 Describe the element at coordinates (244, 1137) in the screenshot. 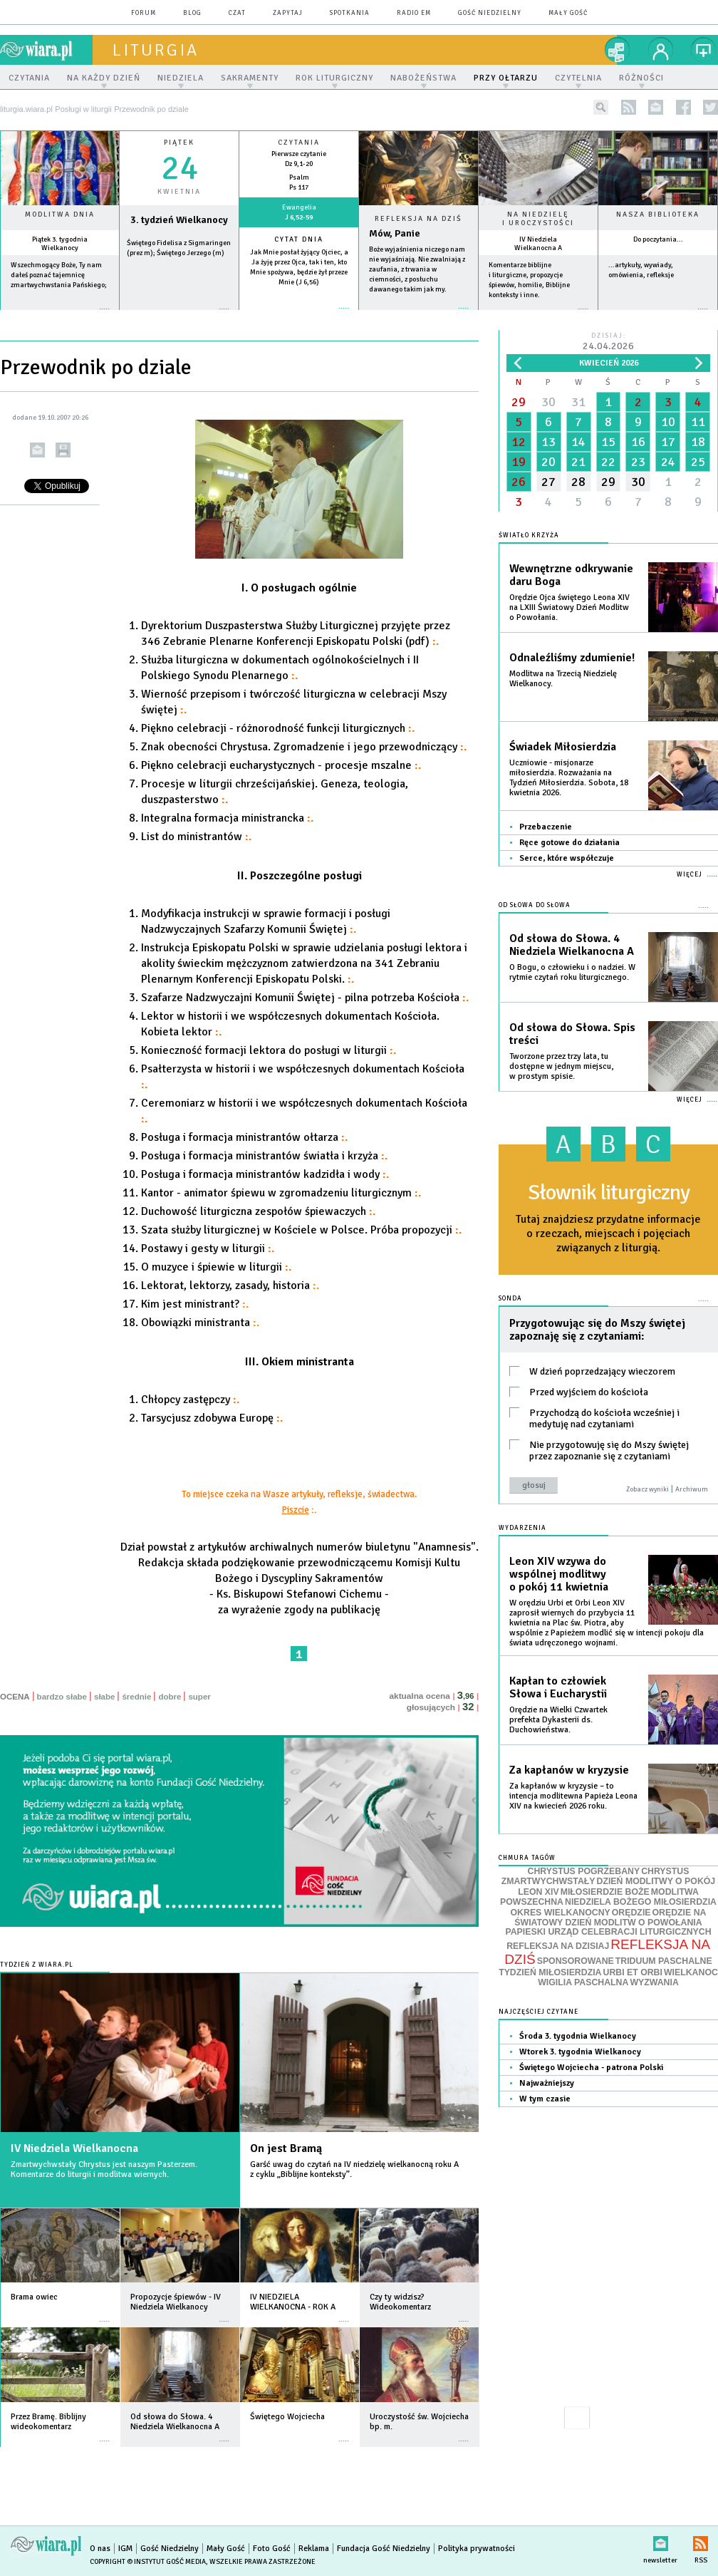

I see `Posługa i formacja ministrantów ołtarza` at that location.